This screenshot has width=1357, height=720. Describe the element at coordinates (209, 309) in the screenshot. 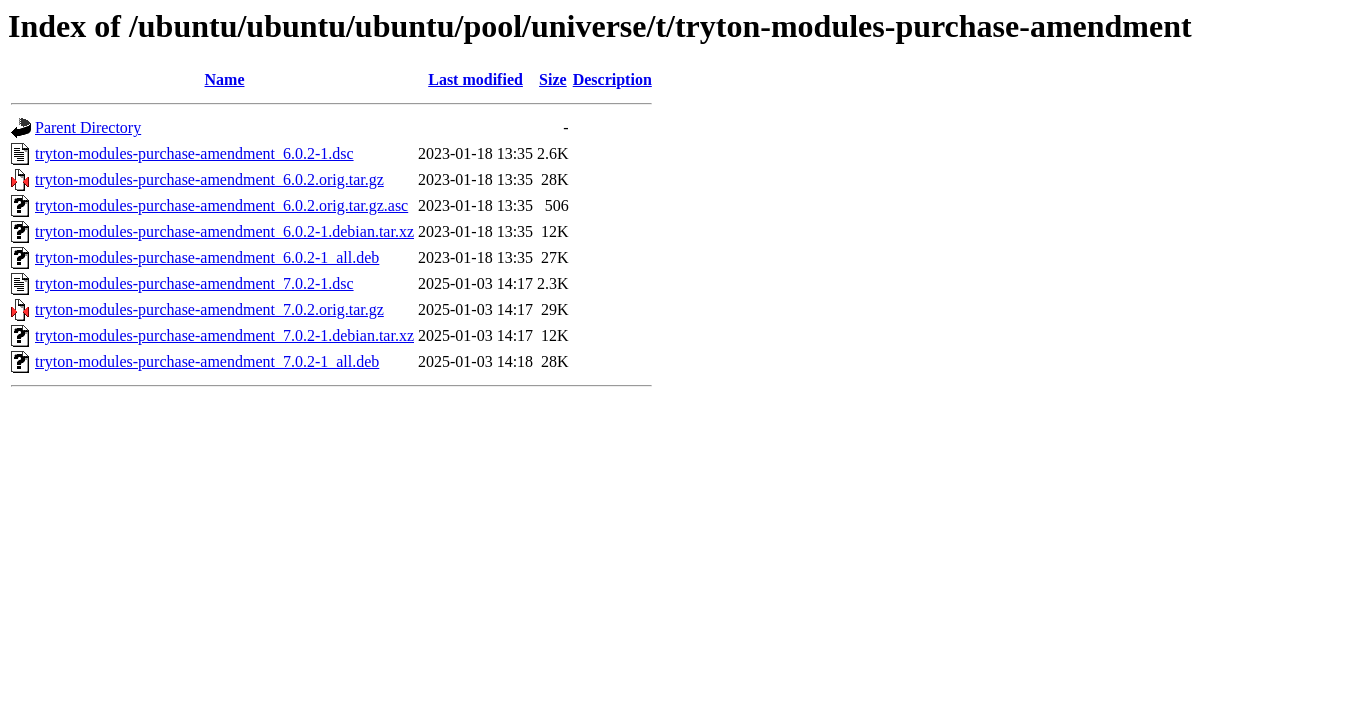

I see `tryton-modules-purchase-amendment_7.0.2.orig.tar.gz` at that location.